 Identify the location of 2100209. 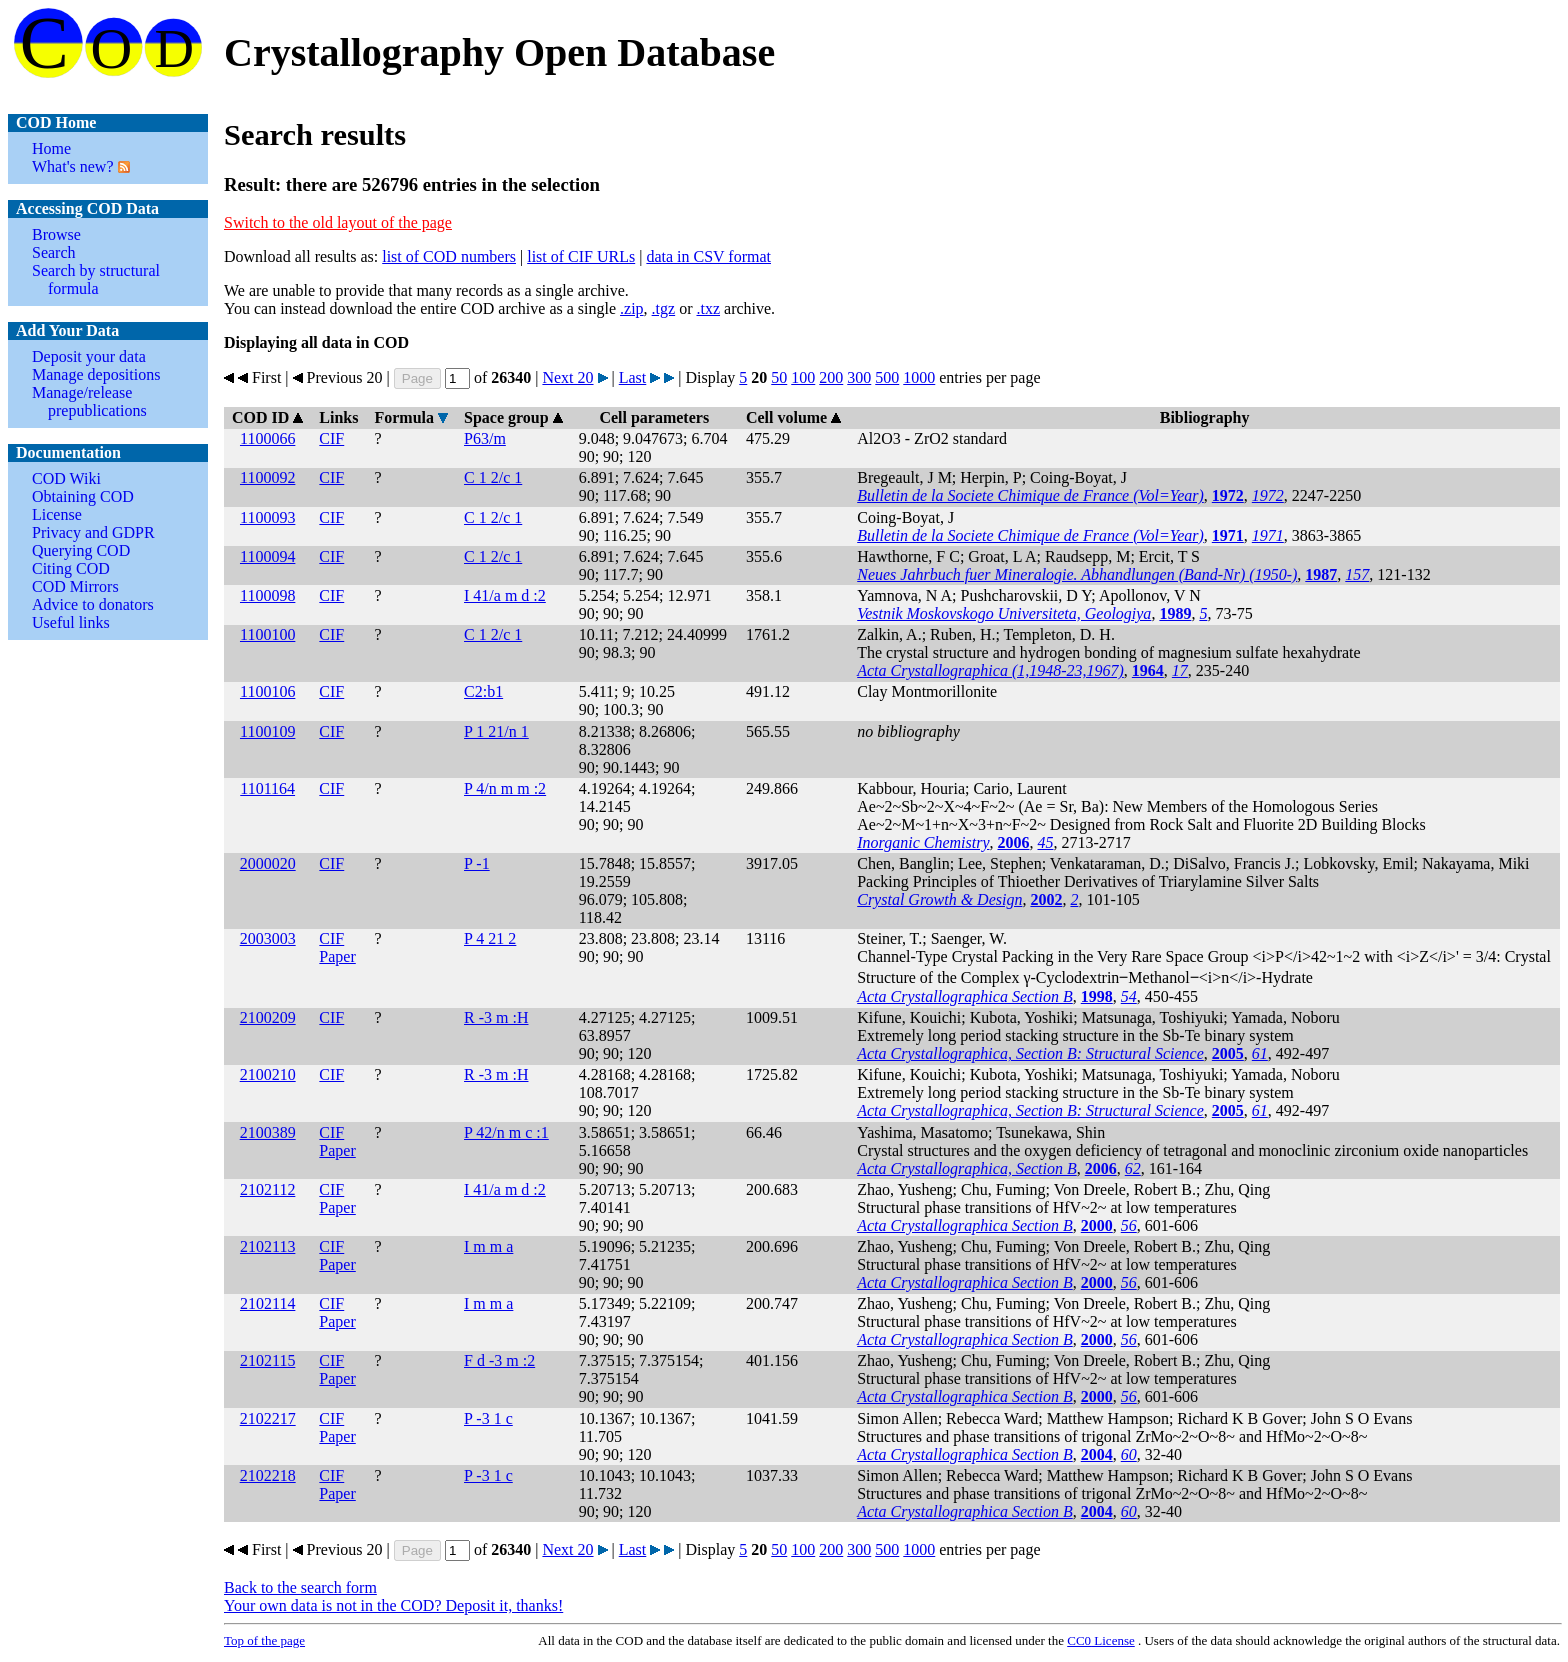
(268, 1017).